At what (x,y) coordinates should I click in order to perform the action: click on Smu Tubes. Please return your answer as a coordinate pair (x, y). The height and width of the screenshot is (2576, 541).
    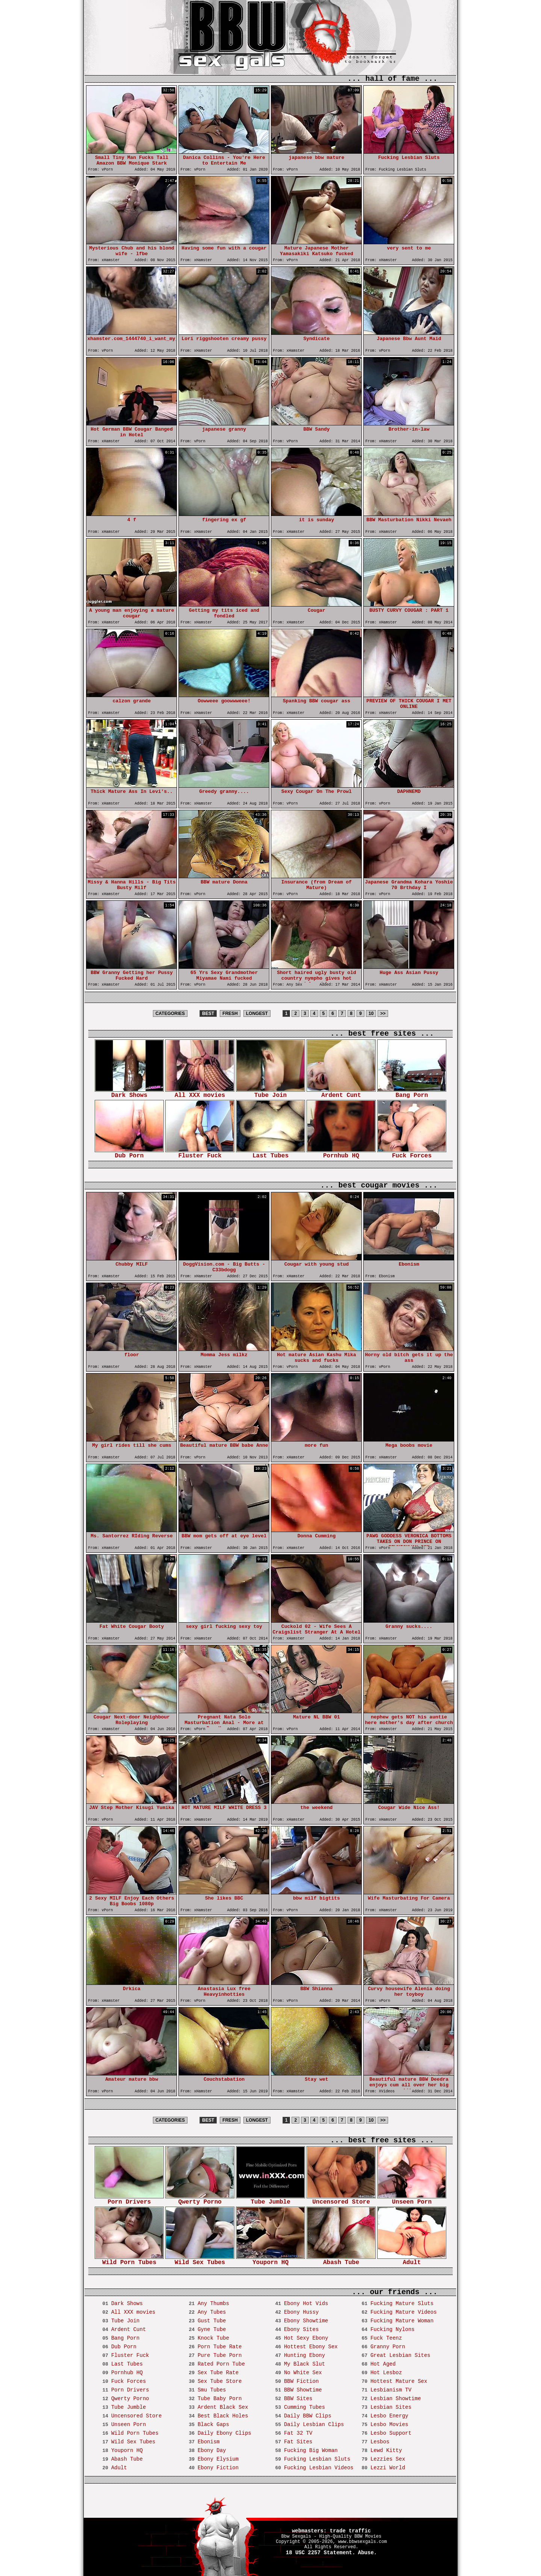
    Looking at the image, I should click on (212, 2390).